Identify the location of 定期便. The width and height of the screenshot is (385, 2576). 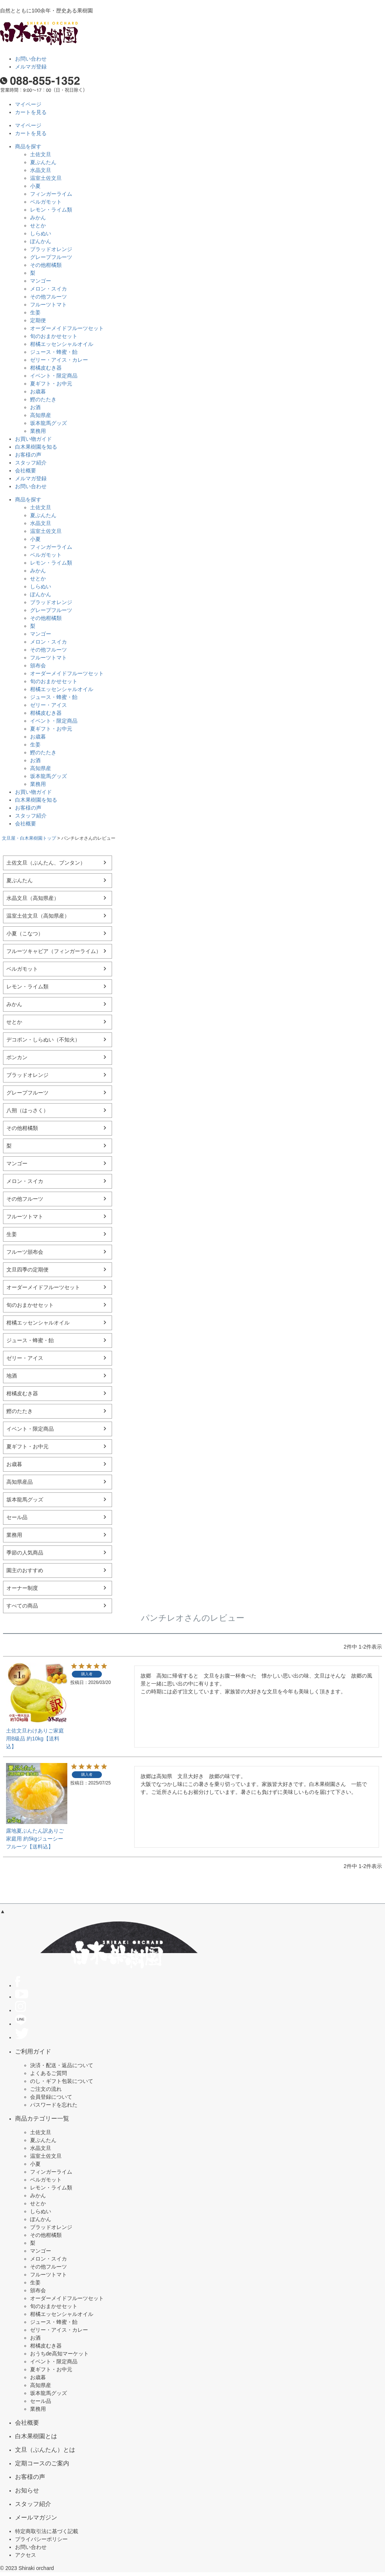
(38, 320).